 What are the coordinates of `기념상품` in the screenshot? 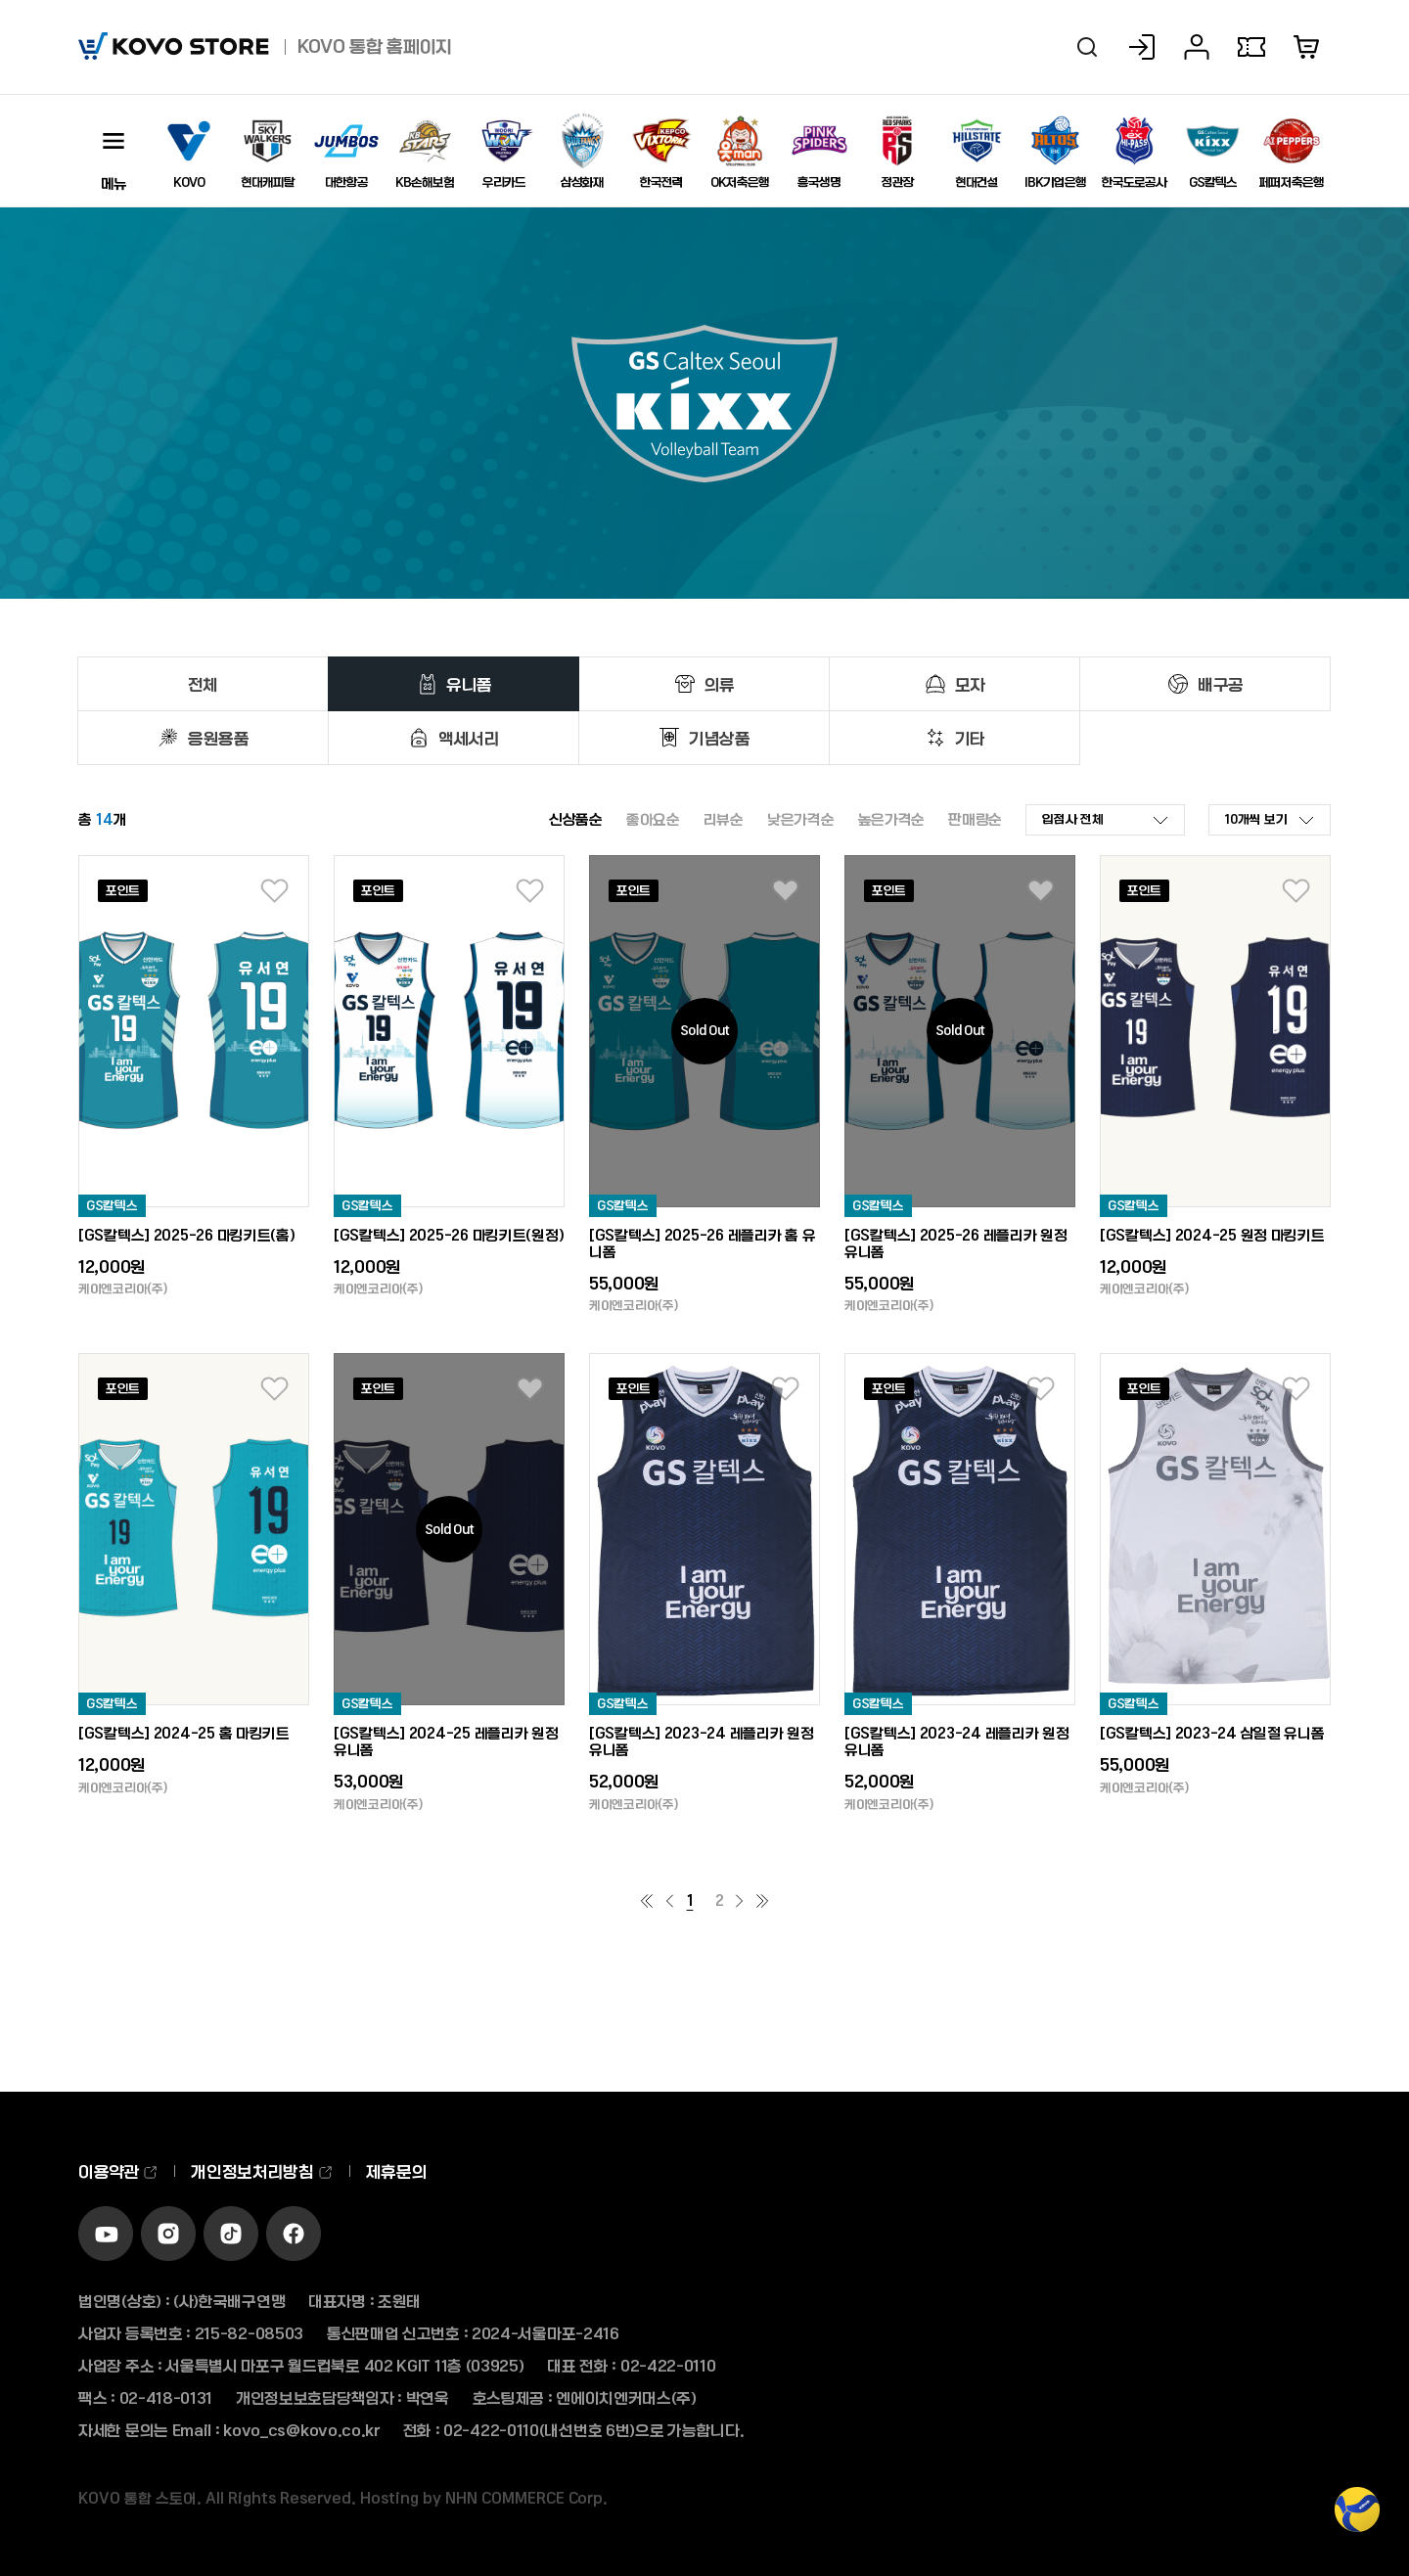 It's located at (719, 738).